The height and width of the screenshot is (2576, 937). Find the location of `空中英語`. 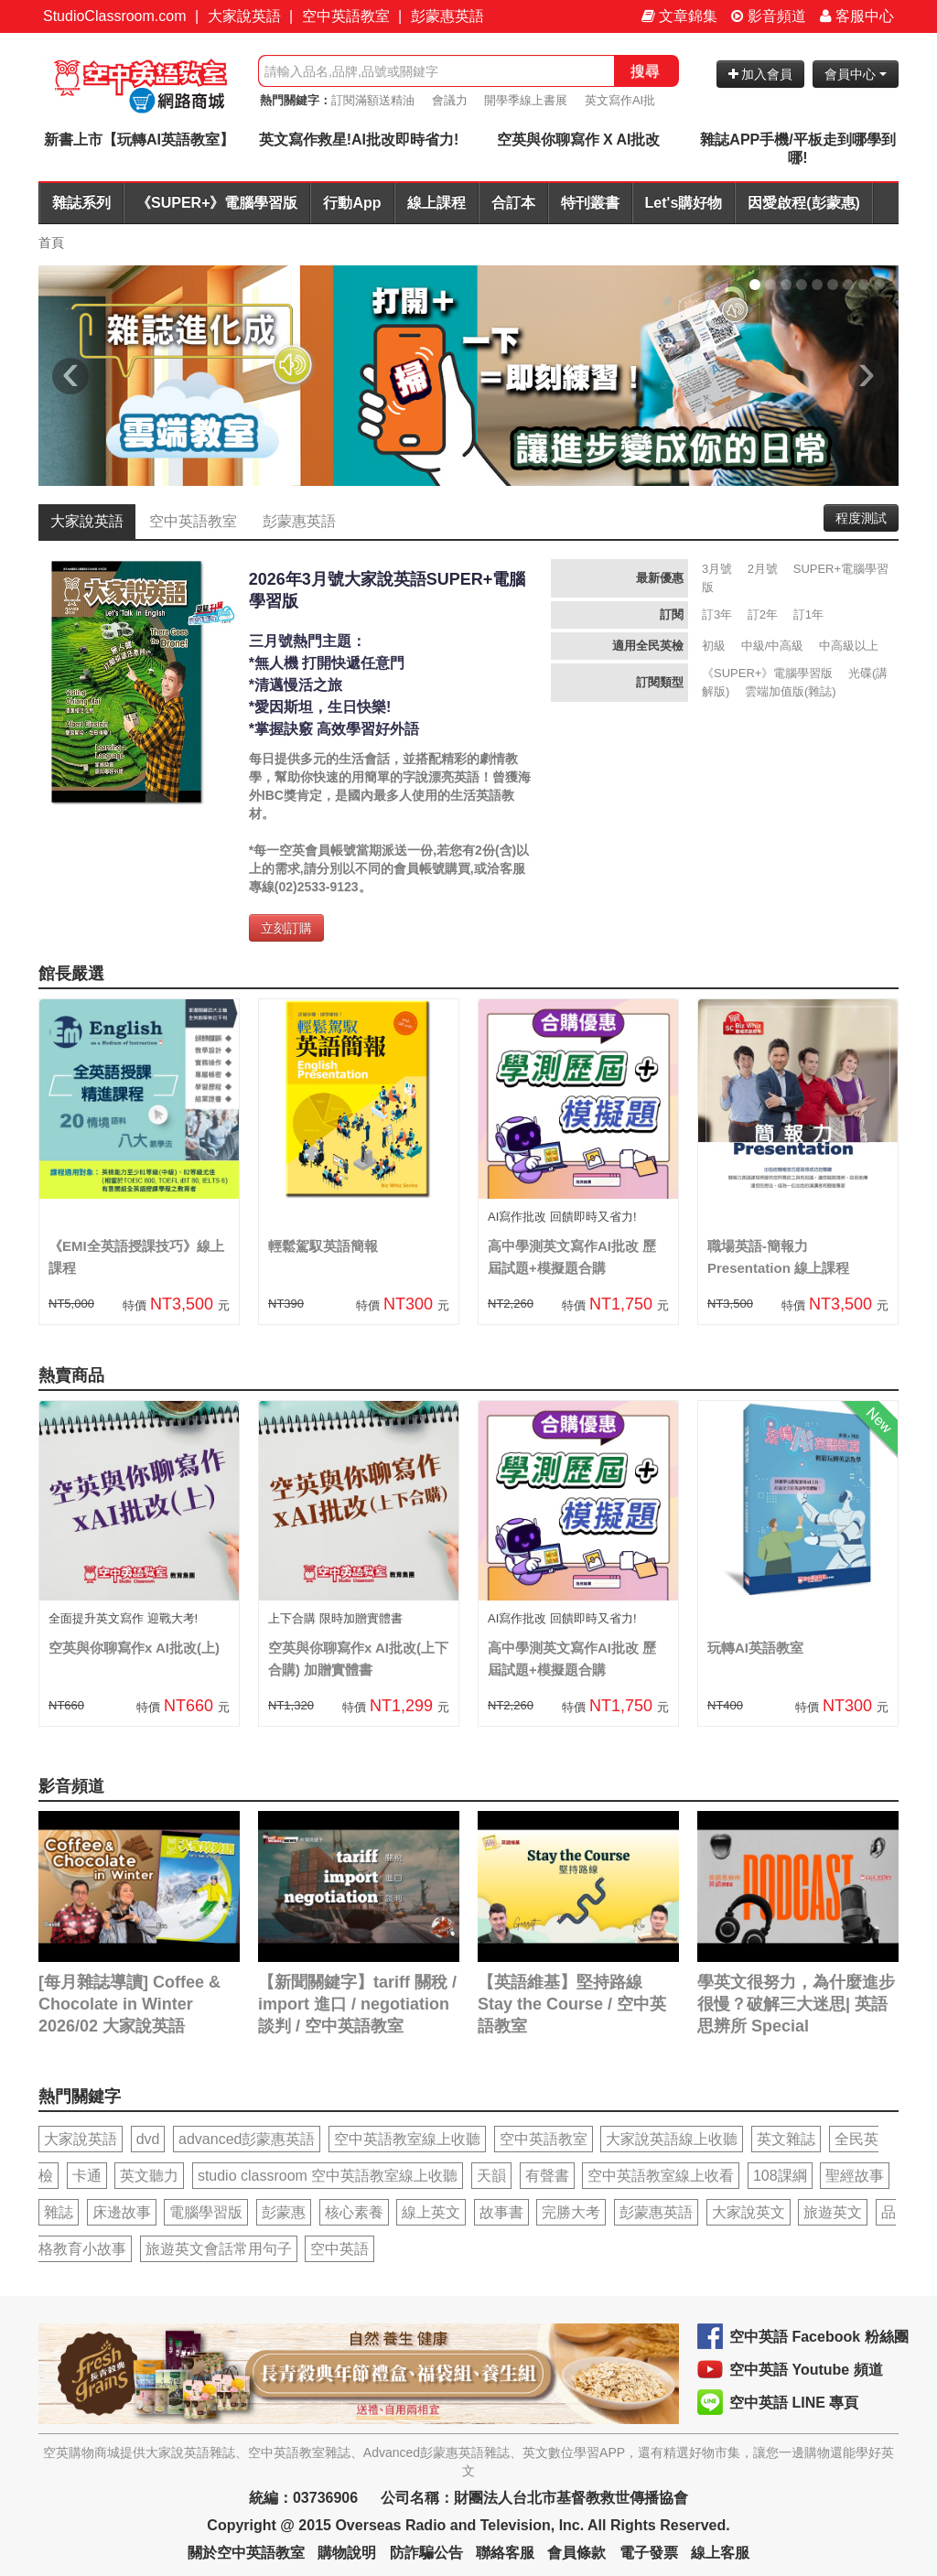

空中英語 is located at coordinates (339, 2249).